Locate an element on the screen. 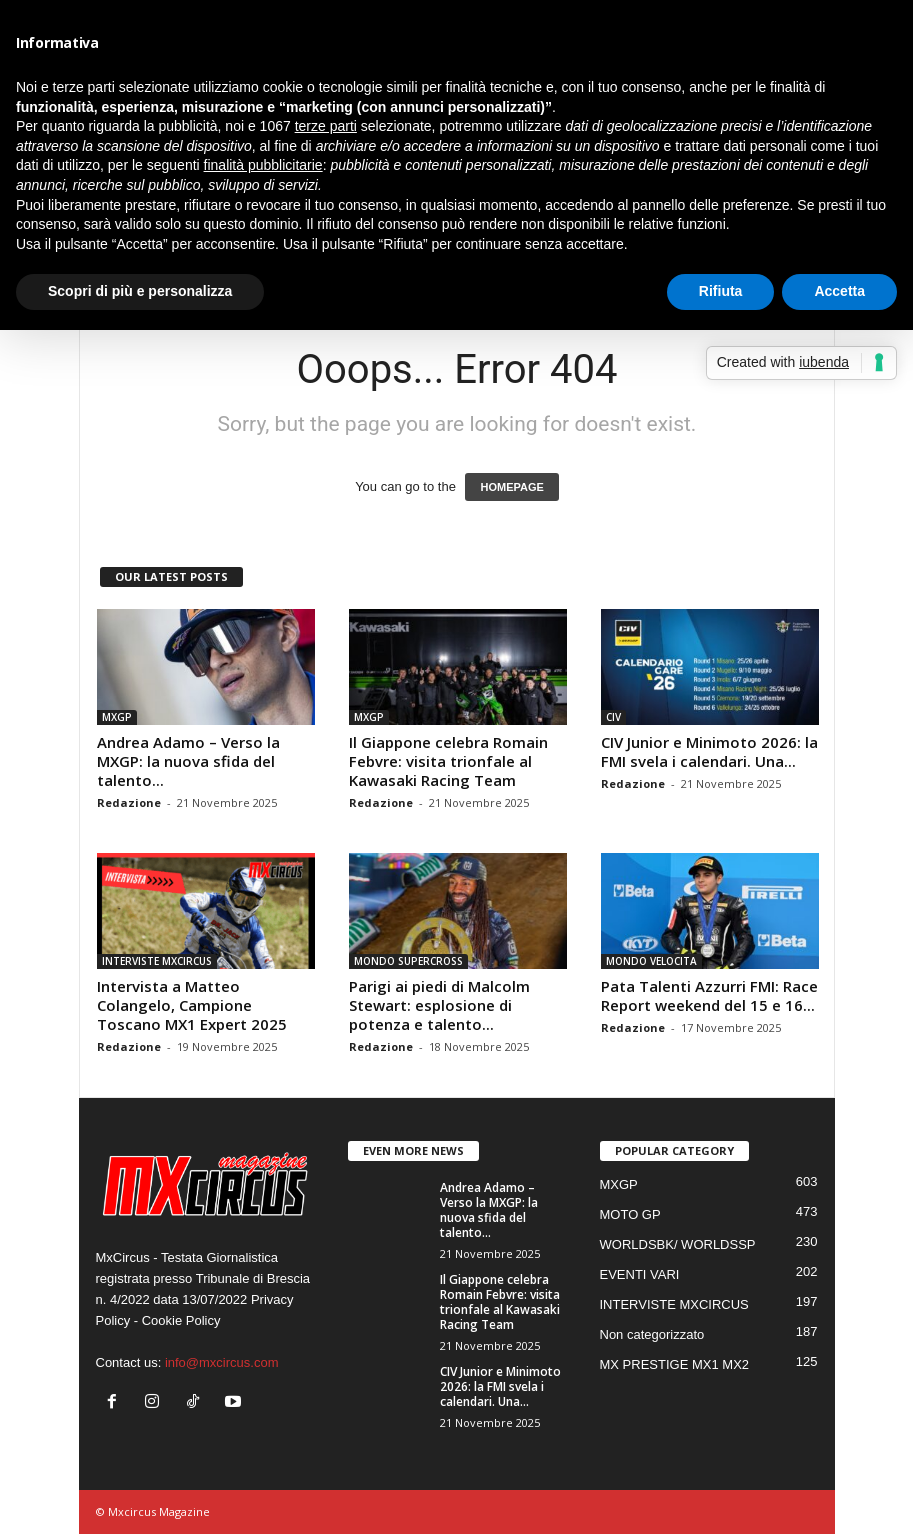 This screenshot has height=1534, width=913. Andrea Adamo – Verso la MXGP: la nuova sfida del talento... is located at coordinates (188, 761).